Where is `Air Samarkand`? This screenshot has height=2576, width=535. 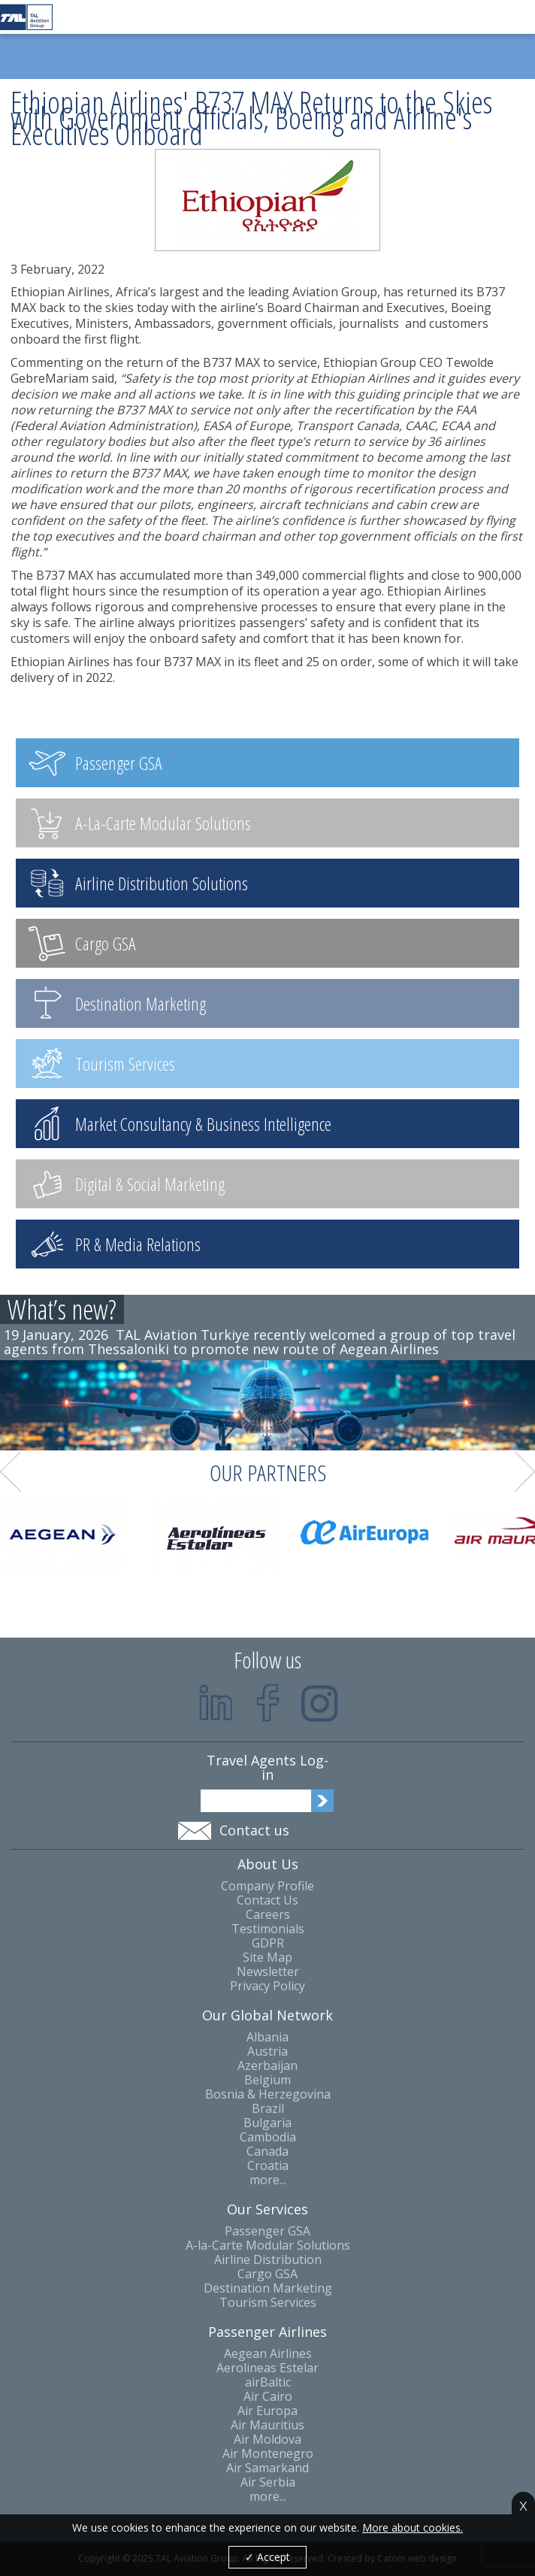
Air Samarkand is located at coordinates (267, 2468).